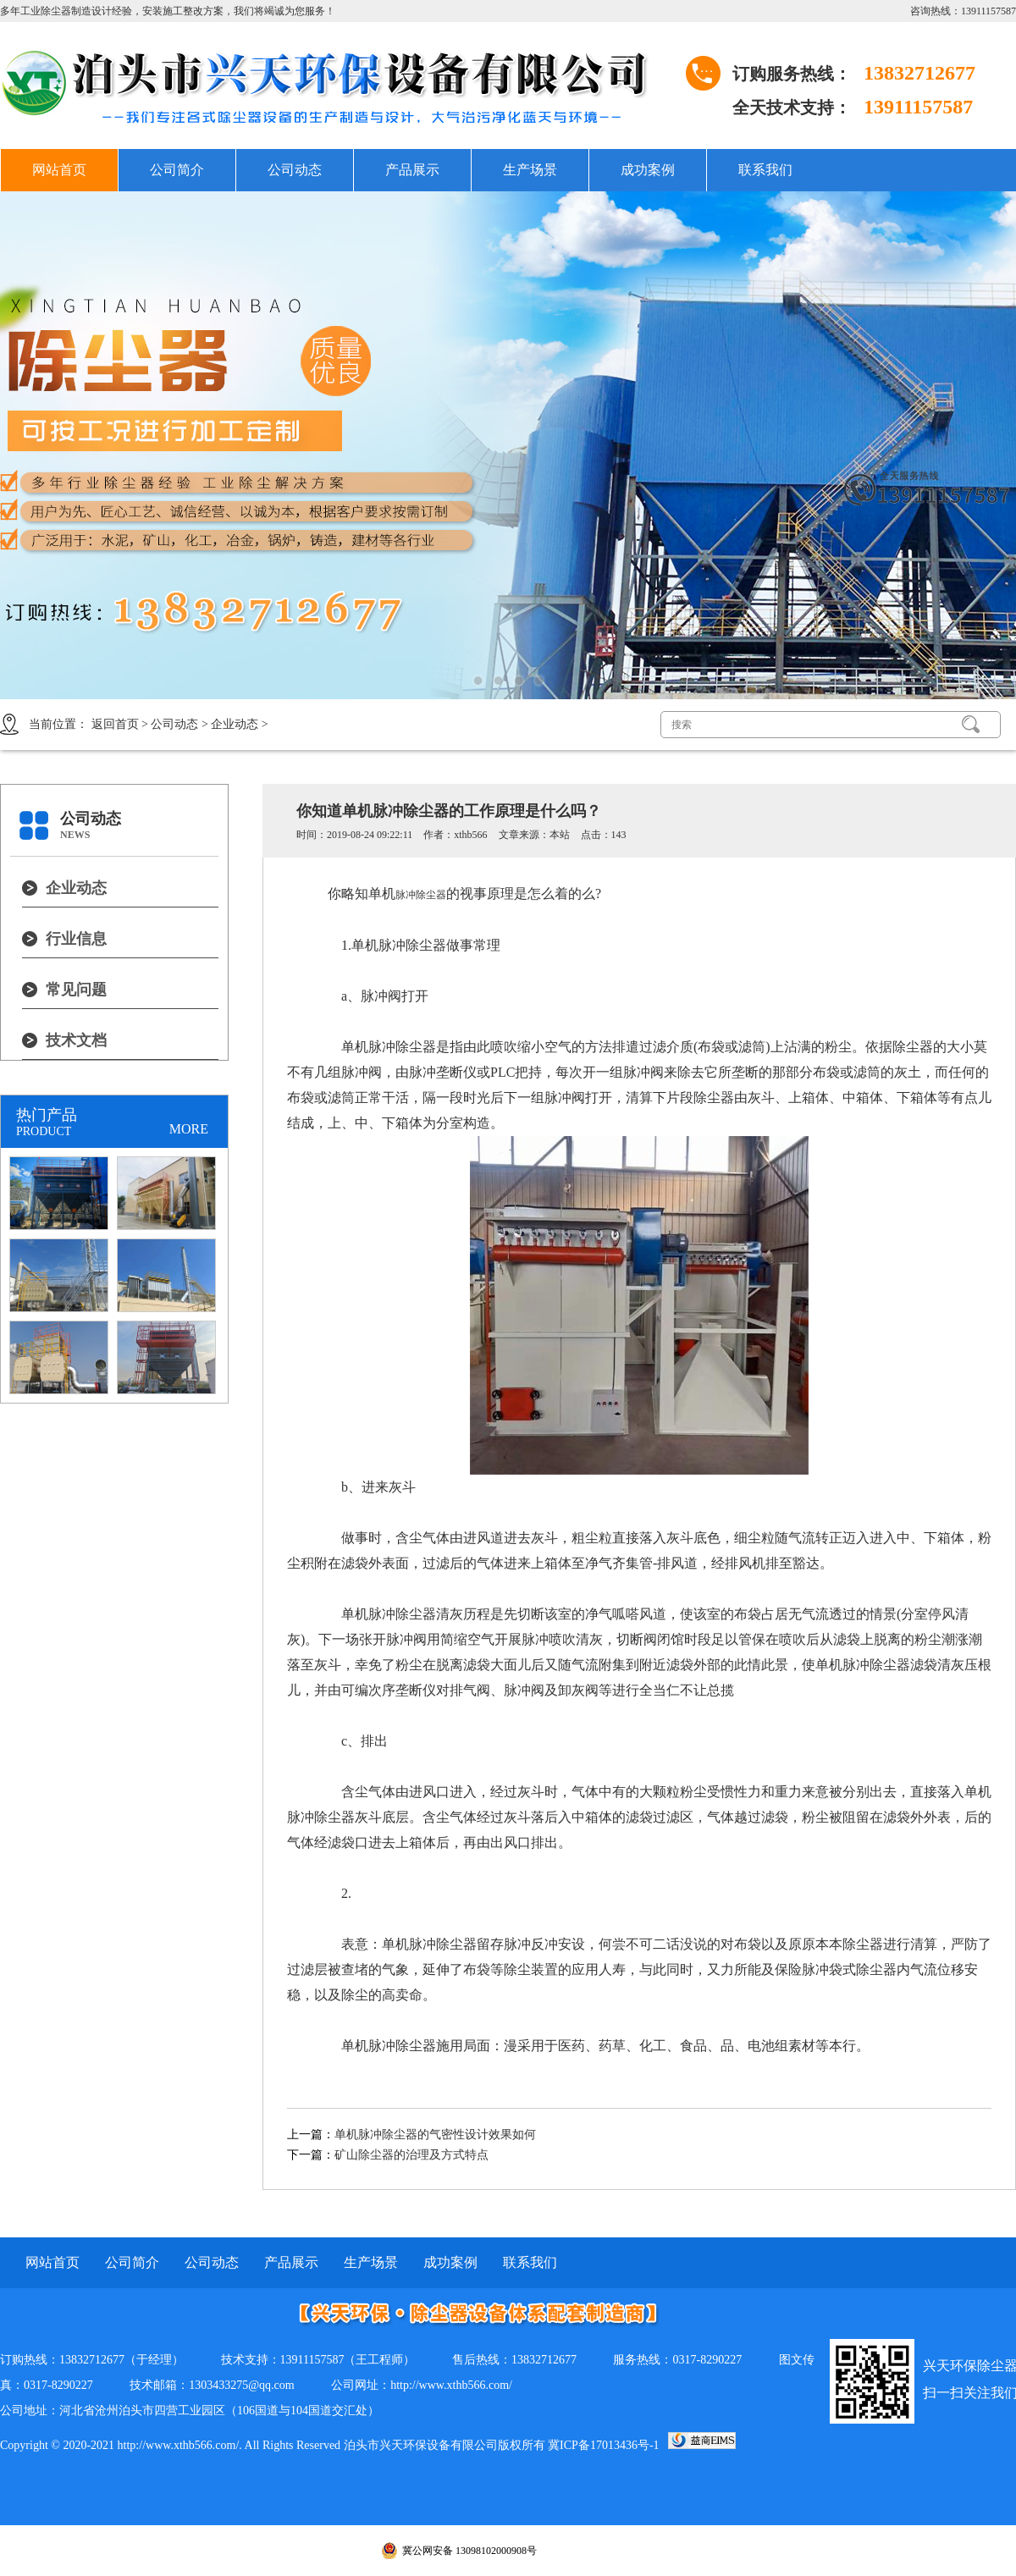 Image resolution: width=1016 pixels, height=2576 pixels. What do you see at coordinates (59, 170) in the screenshot?
I see `网站首页` at bounding box center [59, 170].